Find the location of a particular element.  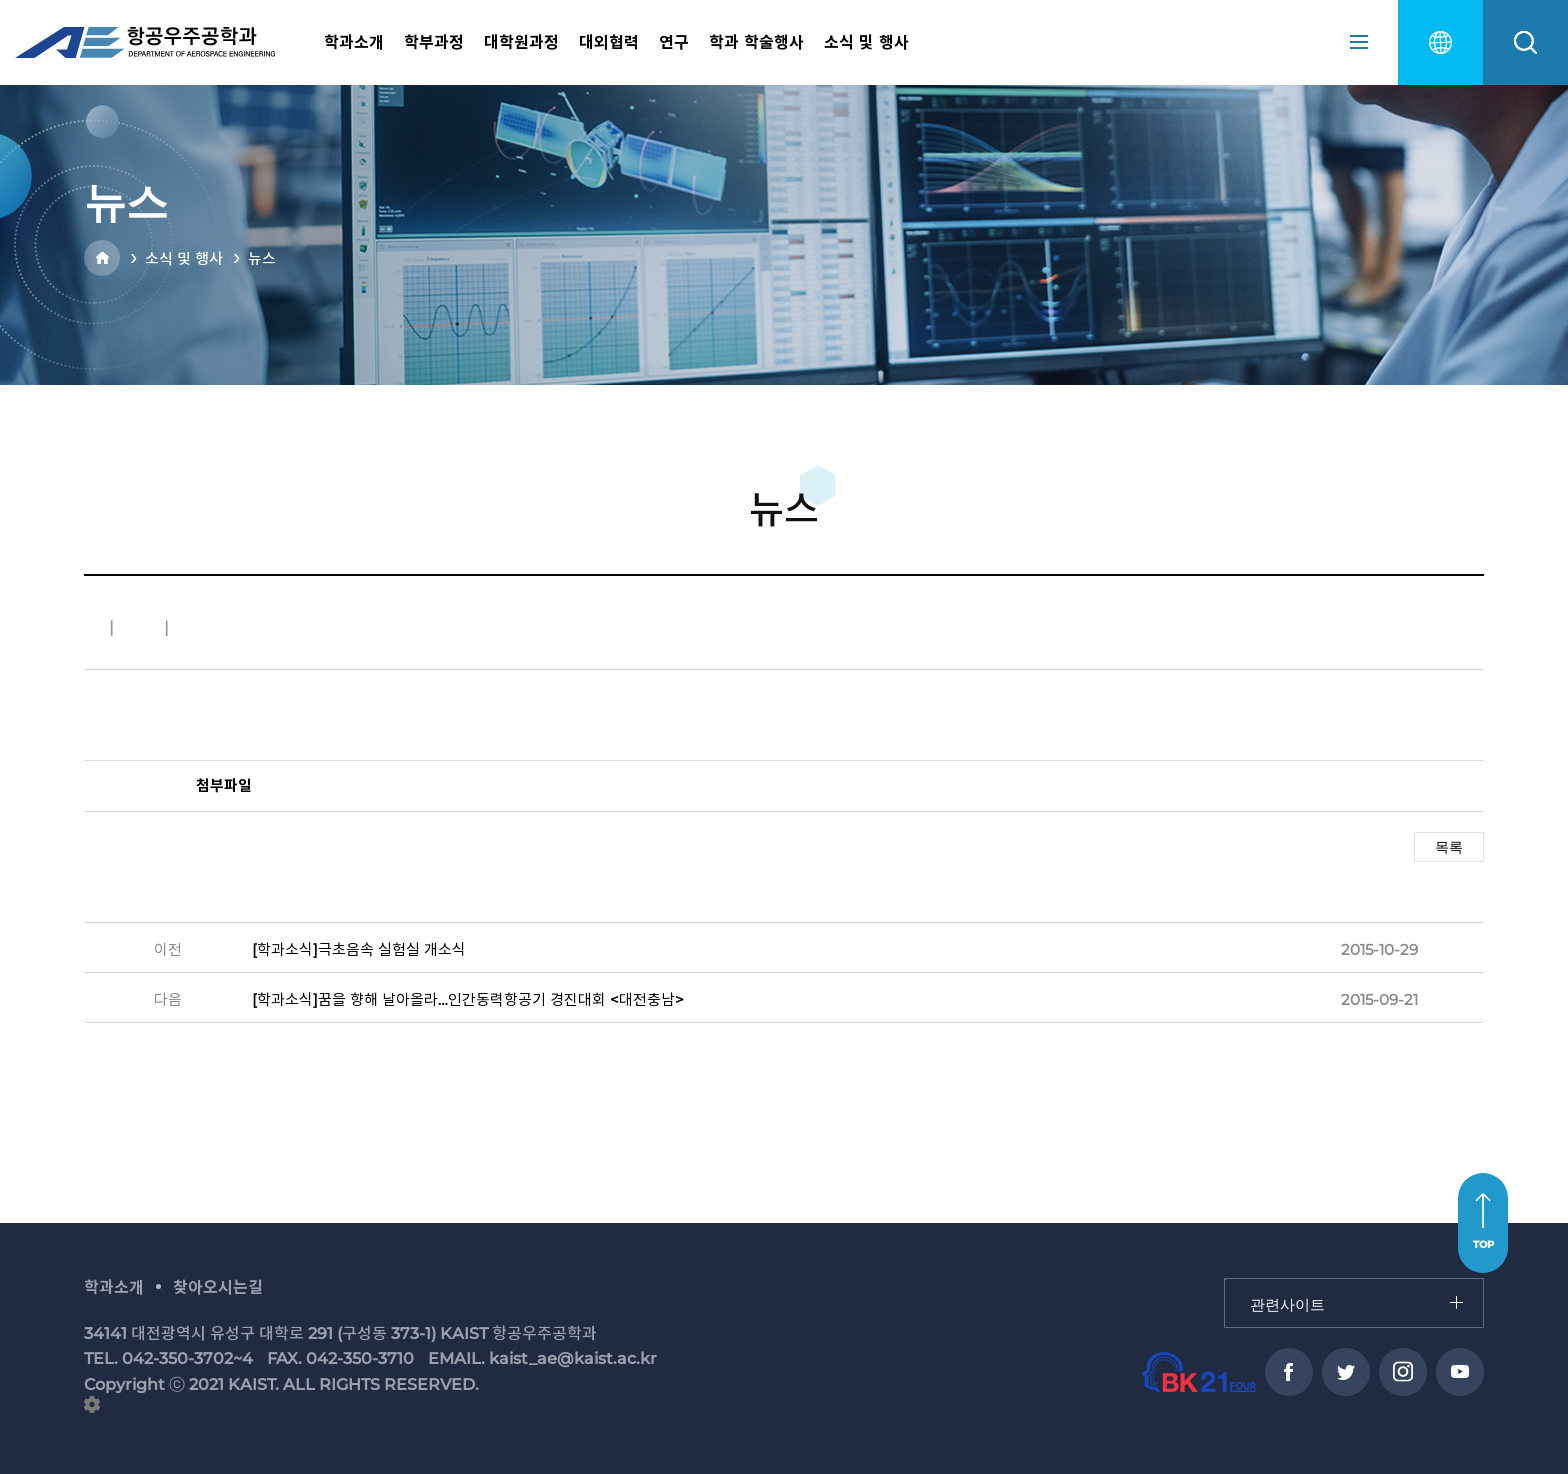

english is located at coordinates (1440, 42).